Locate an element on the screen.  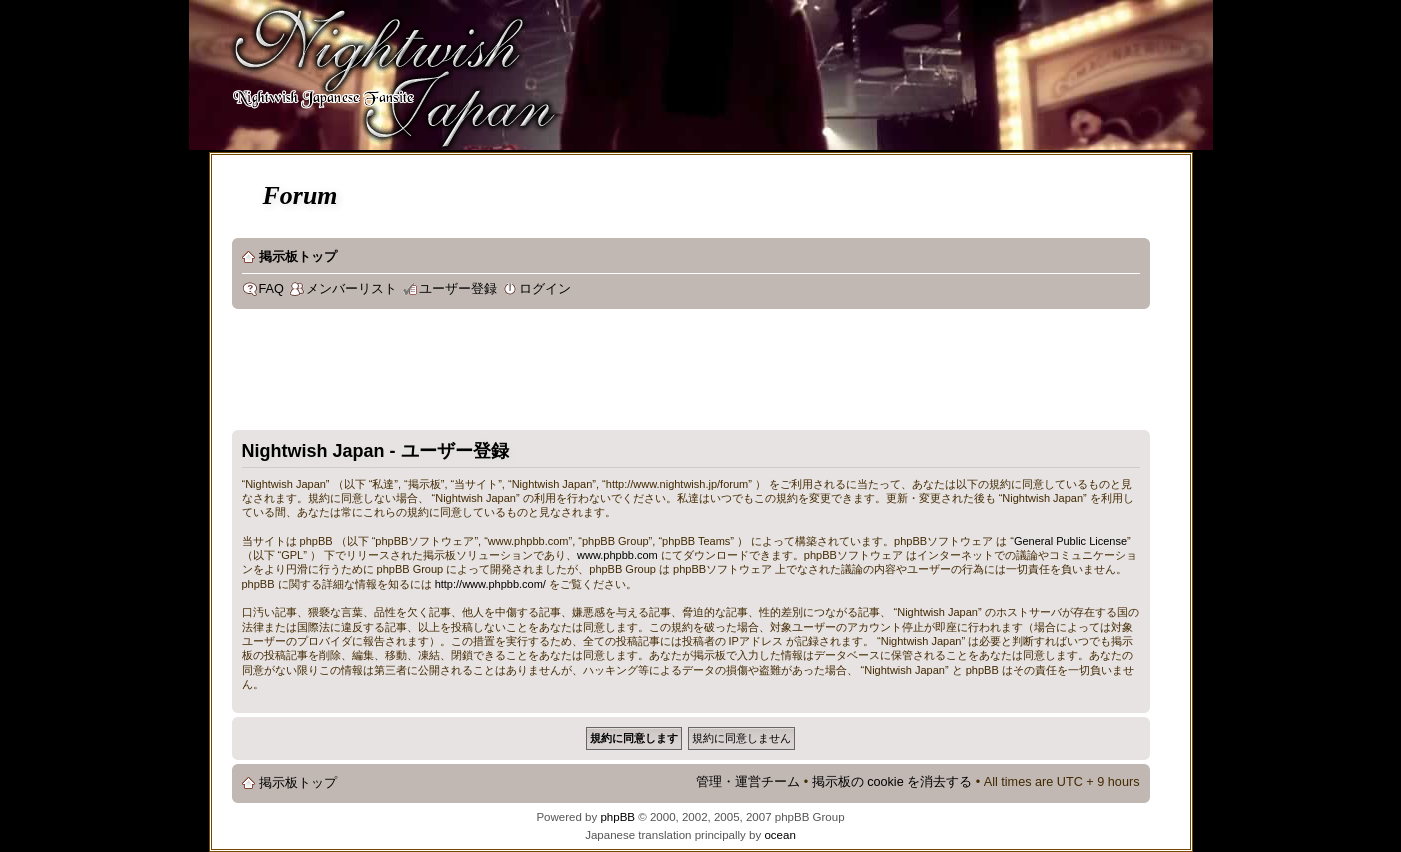
ログイン is located at coordinates (545, 289).